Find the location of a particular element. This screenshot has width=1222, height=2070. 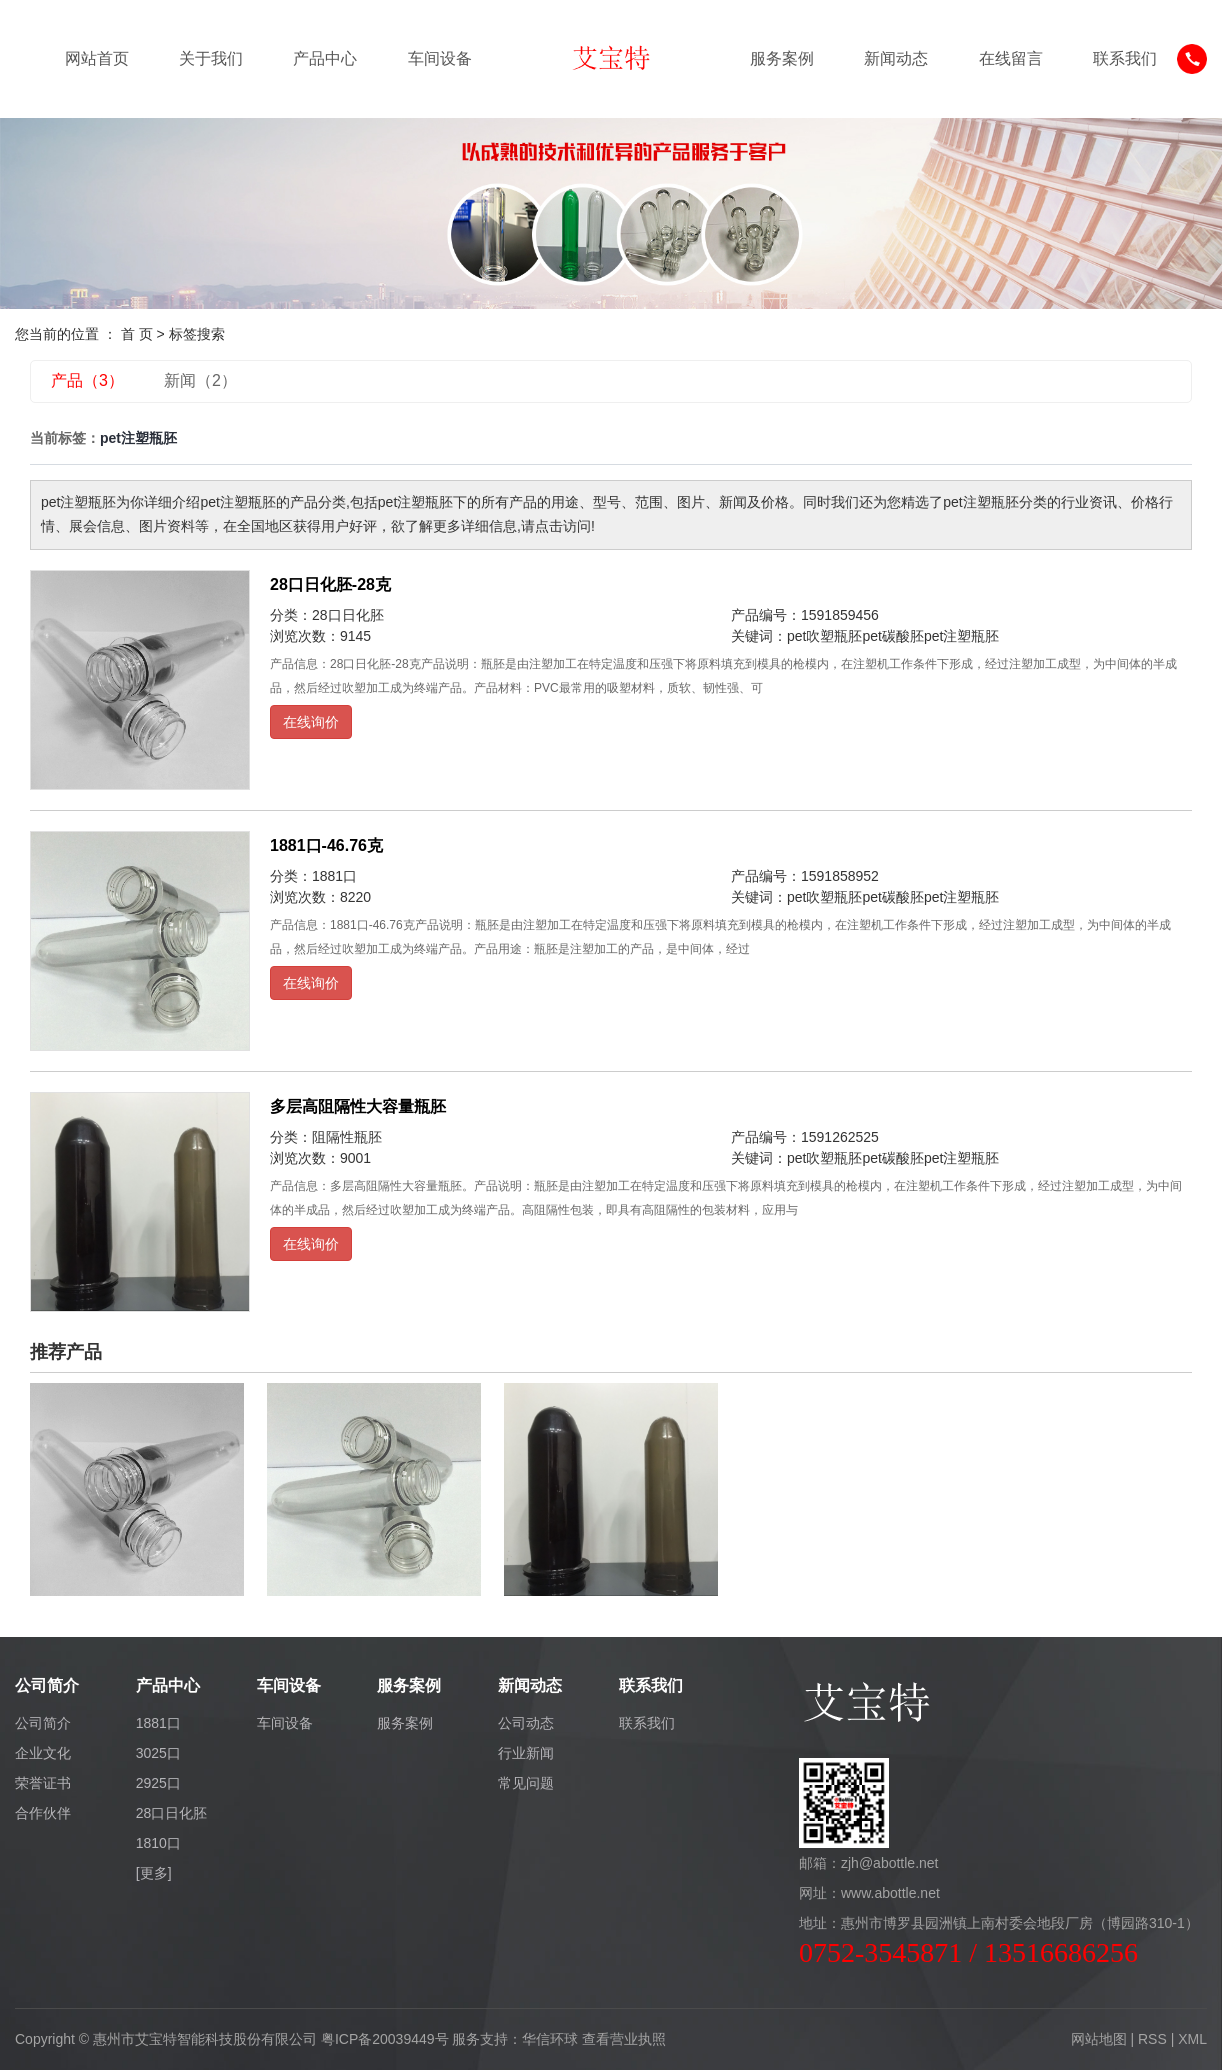

公司简介 is located at coordinates (43, 1723).